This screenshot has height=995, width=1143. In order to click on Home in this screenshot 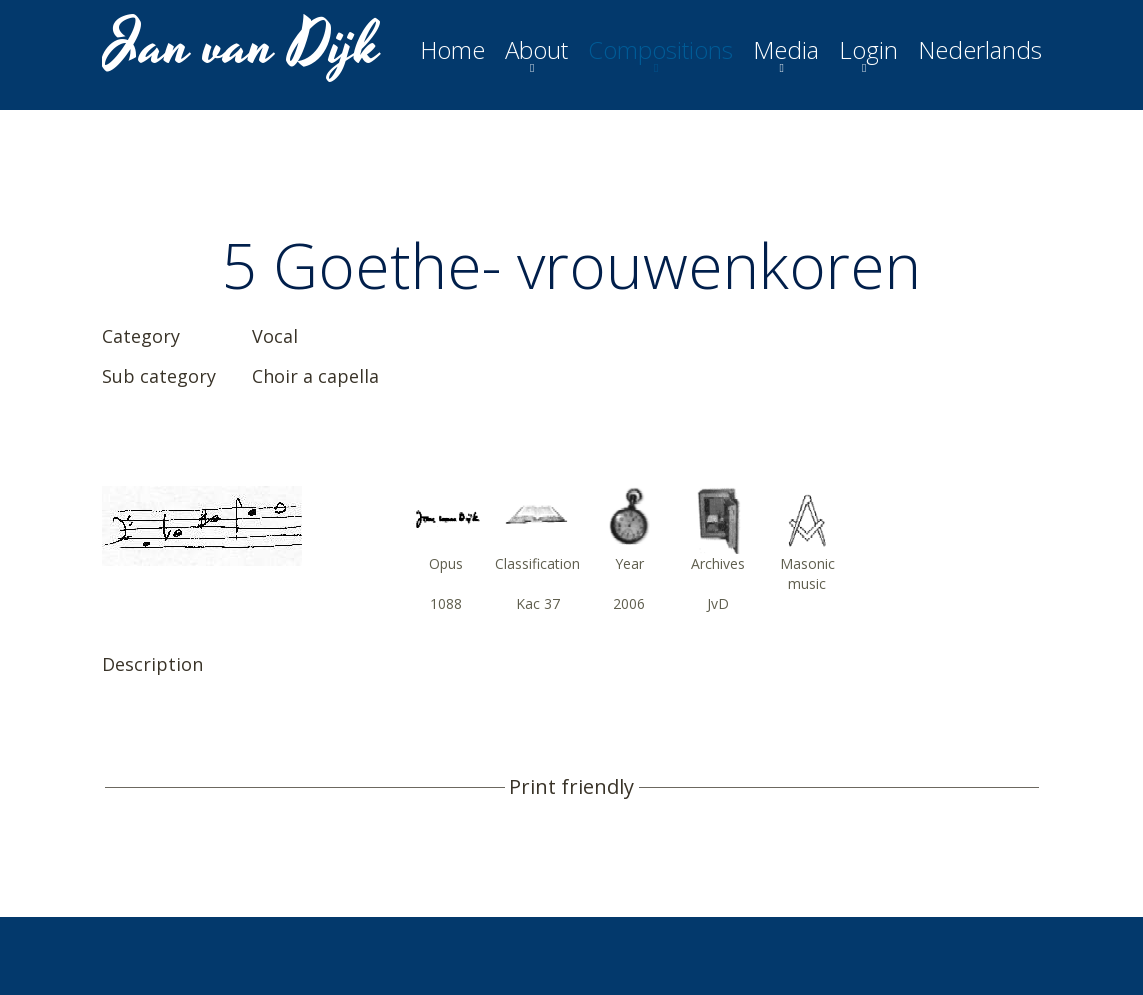, I will do `click(452, 50)`.